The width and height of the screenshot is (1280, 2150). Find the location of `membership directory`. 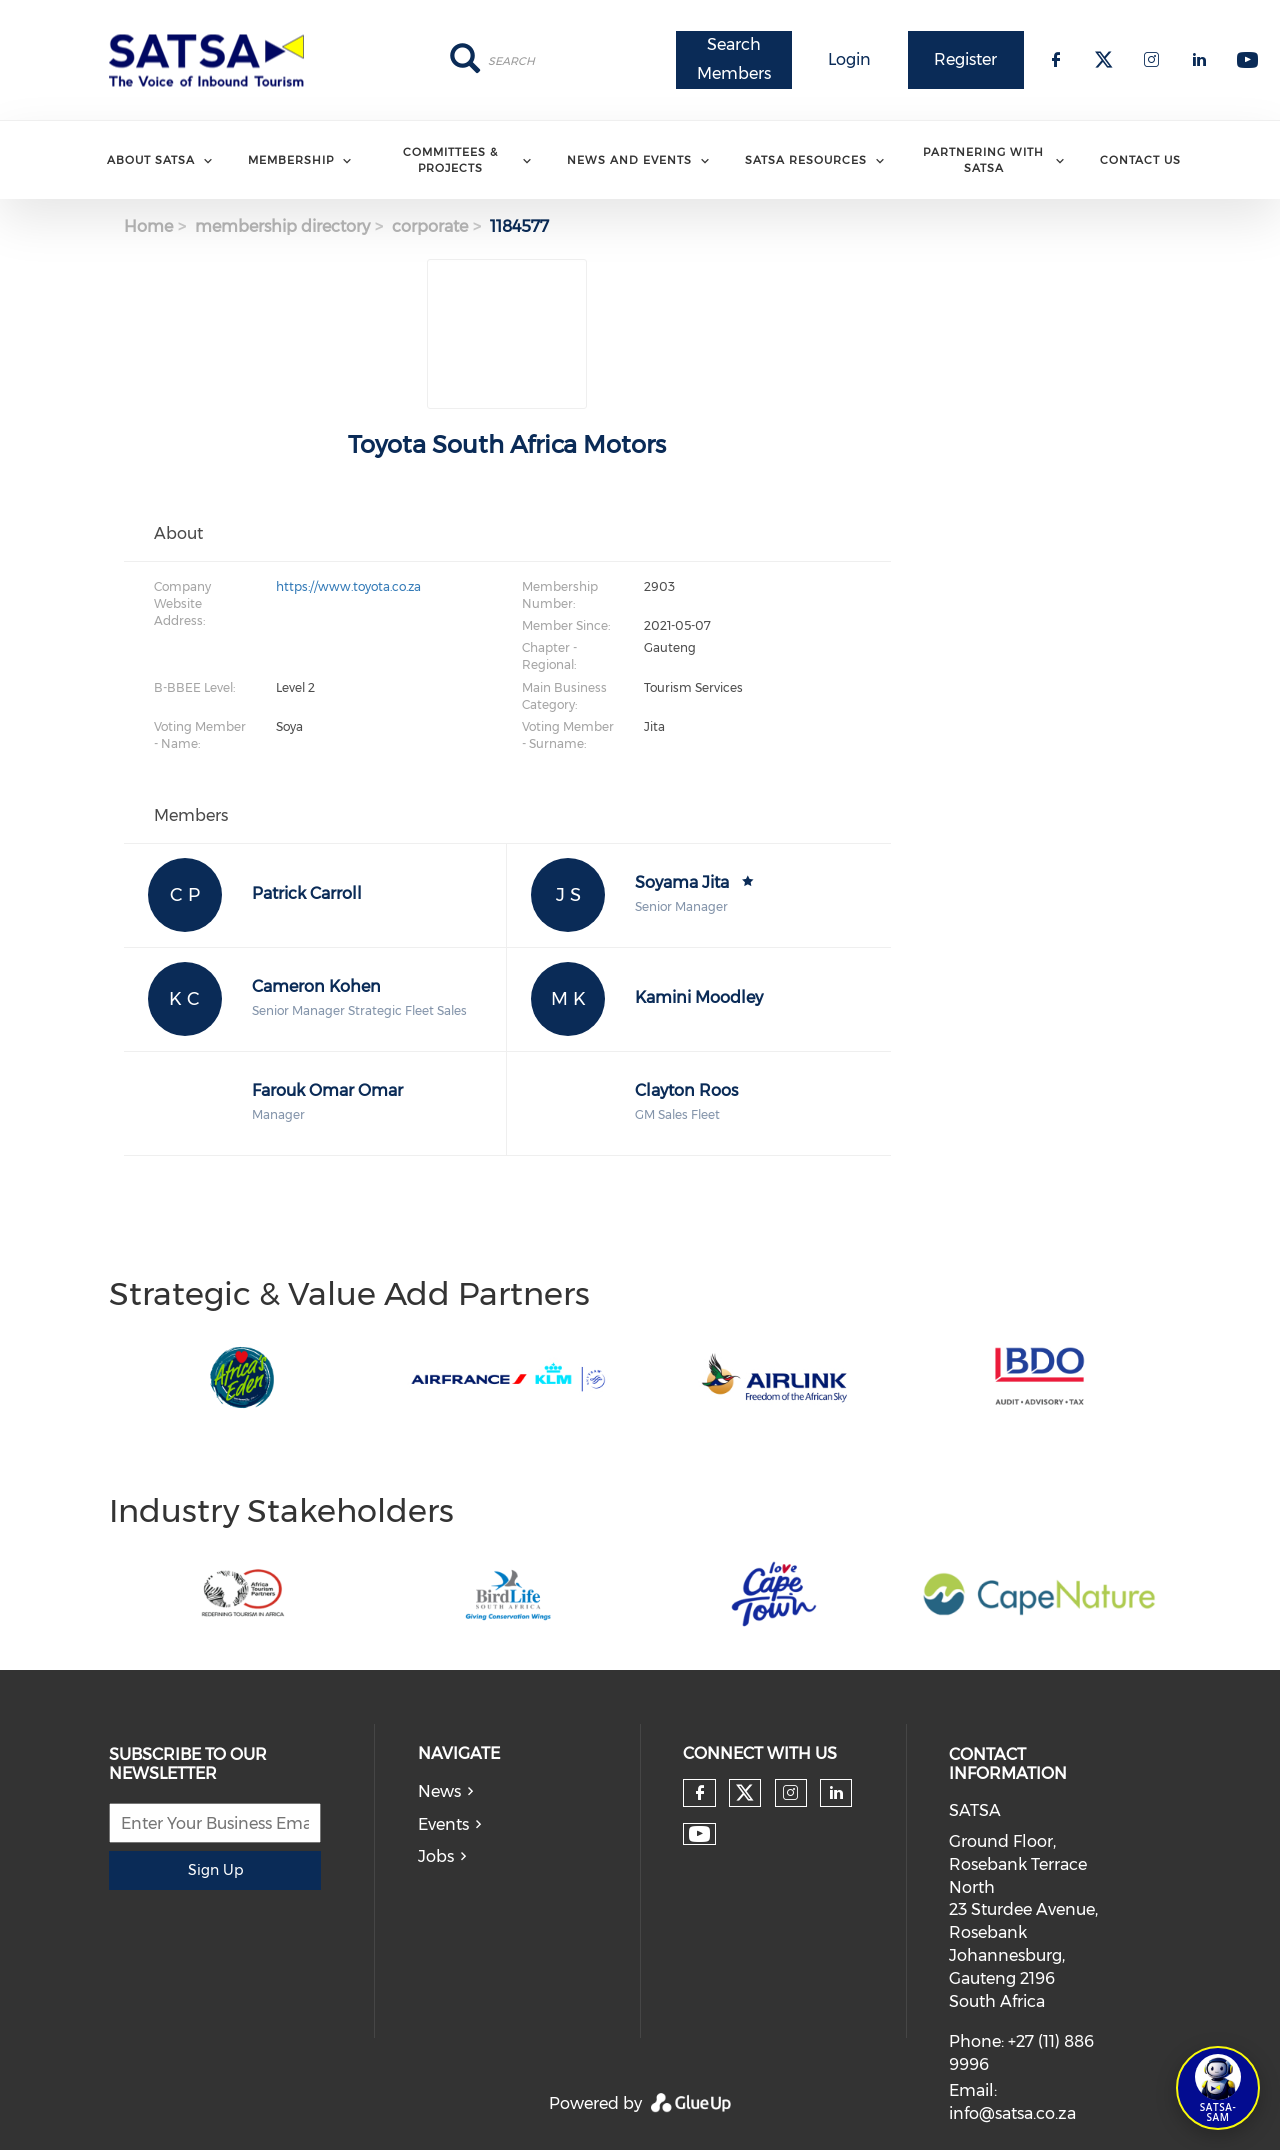

membership directory is located at coordinates (282, 226).